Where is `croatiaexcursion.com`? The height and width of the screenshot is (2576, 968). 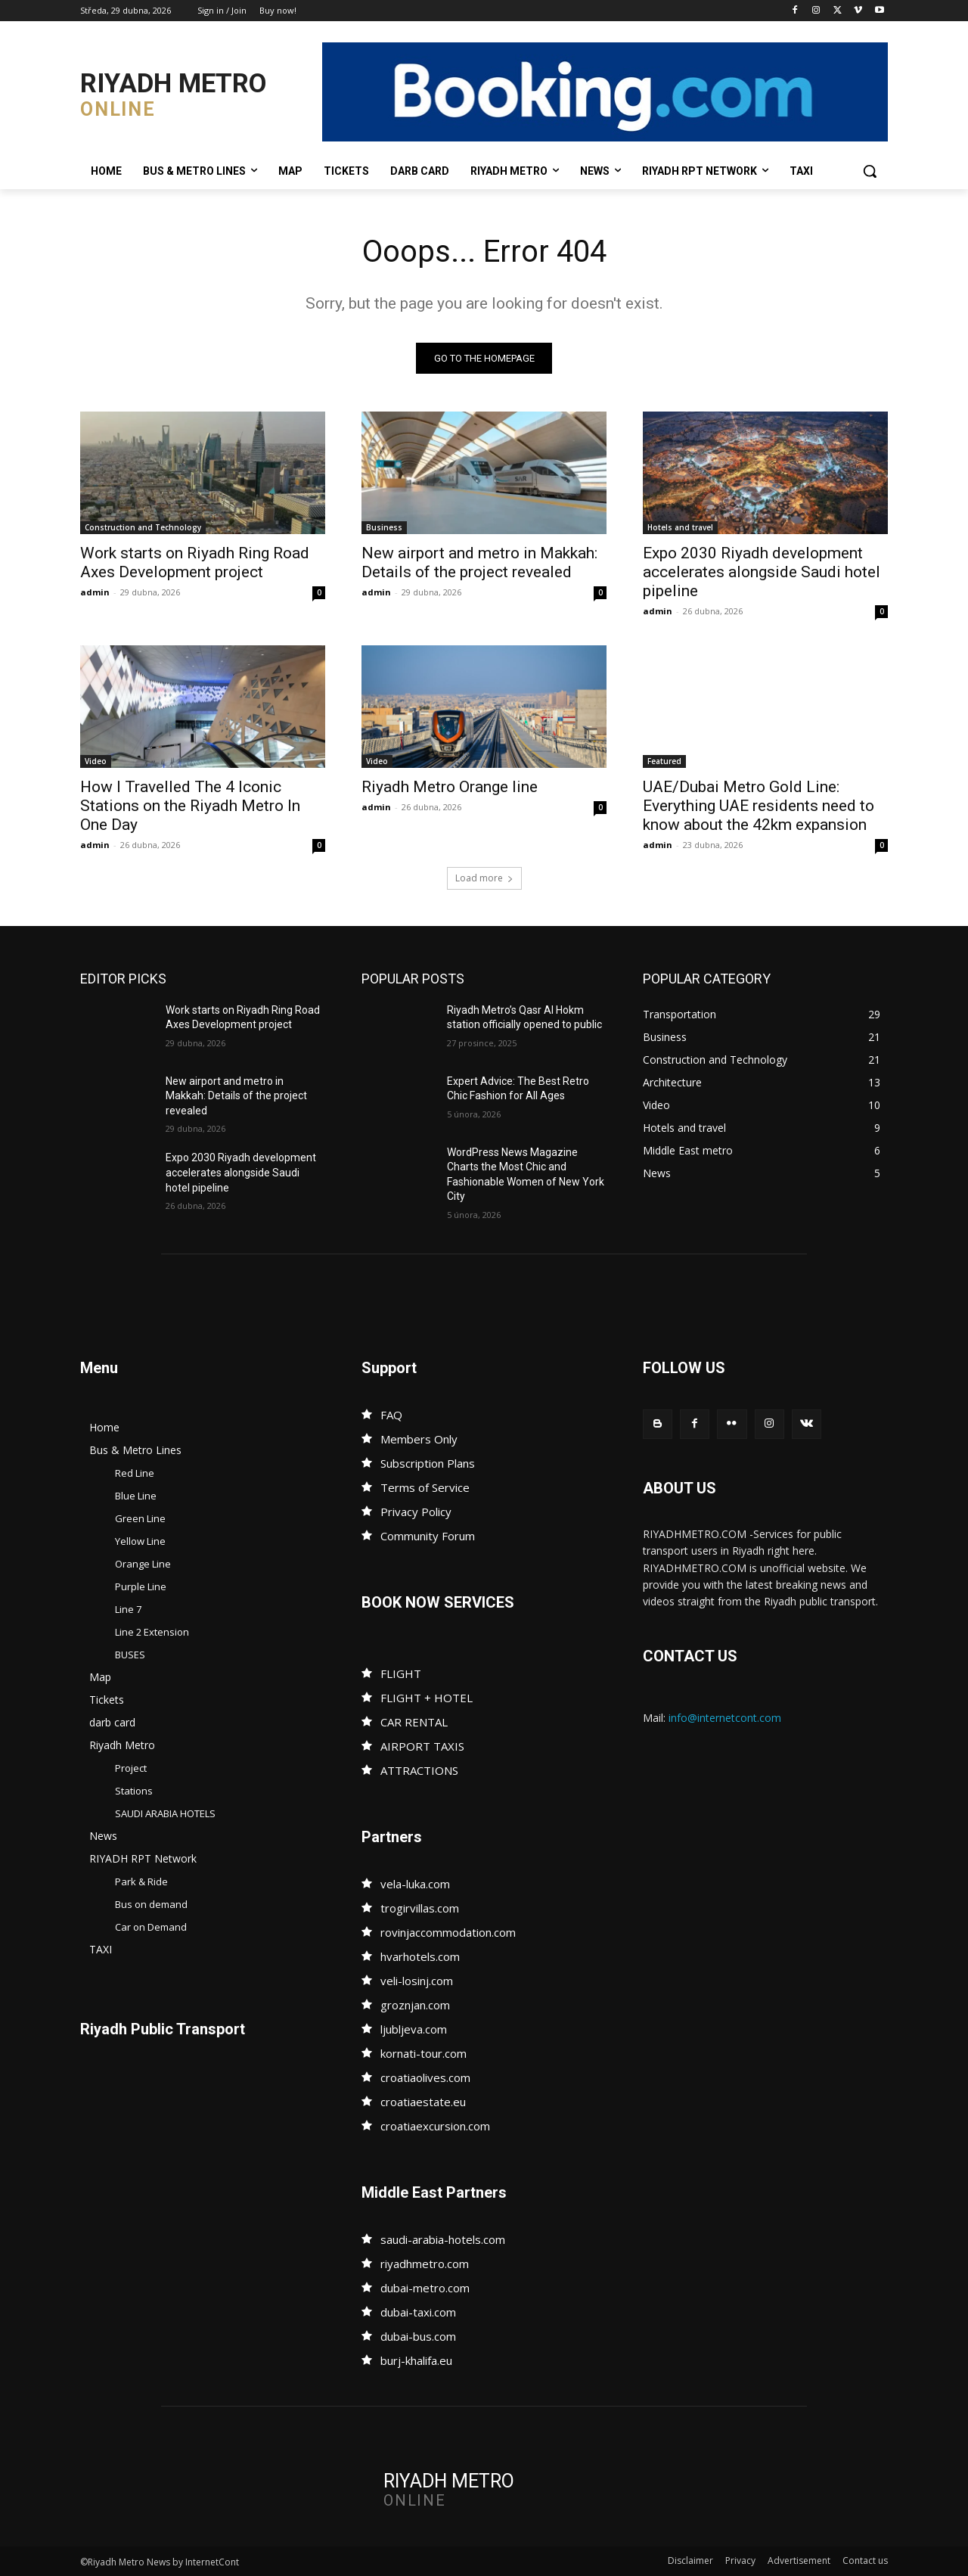 croatiaexcursion.com is located at coordinates (435, 2125).